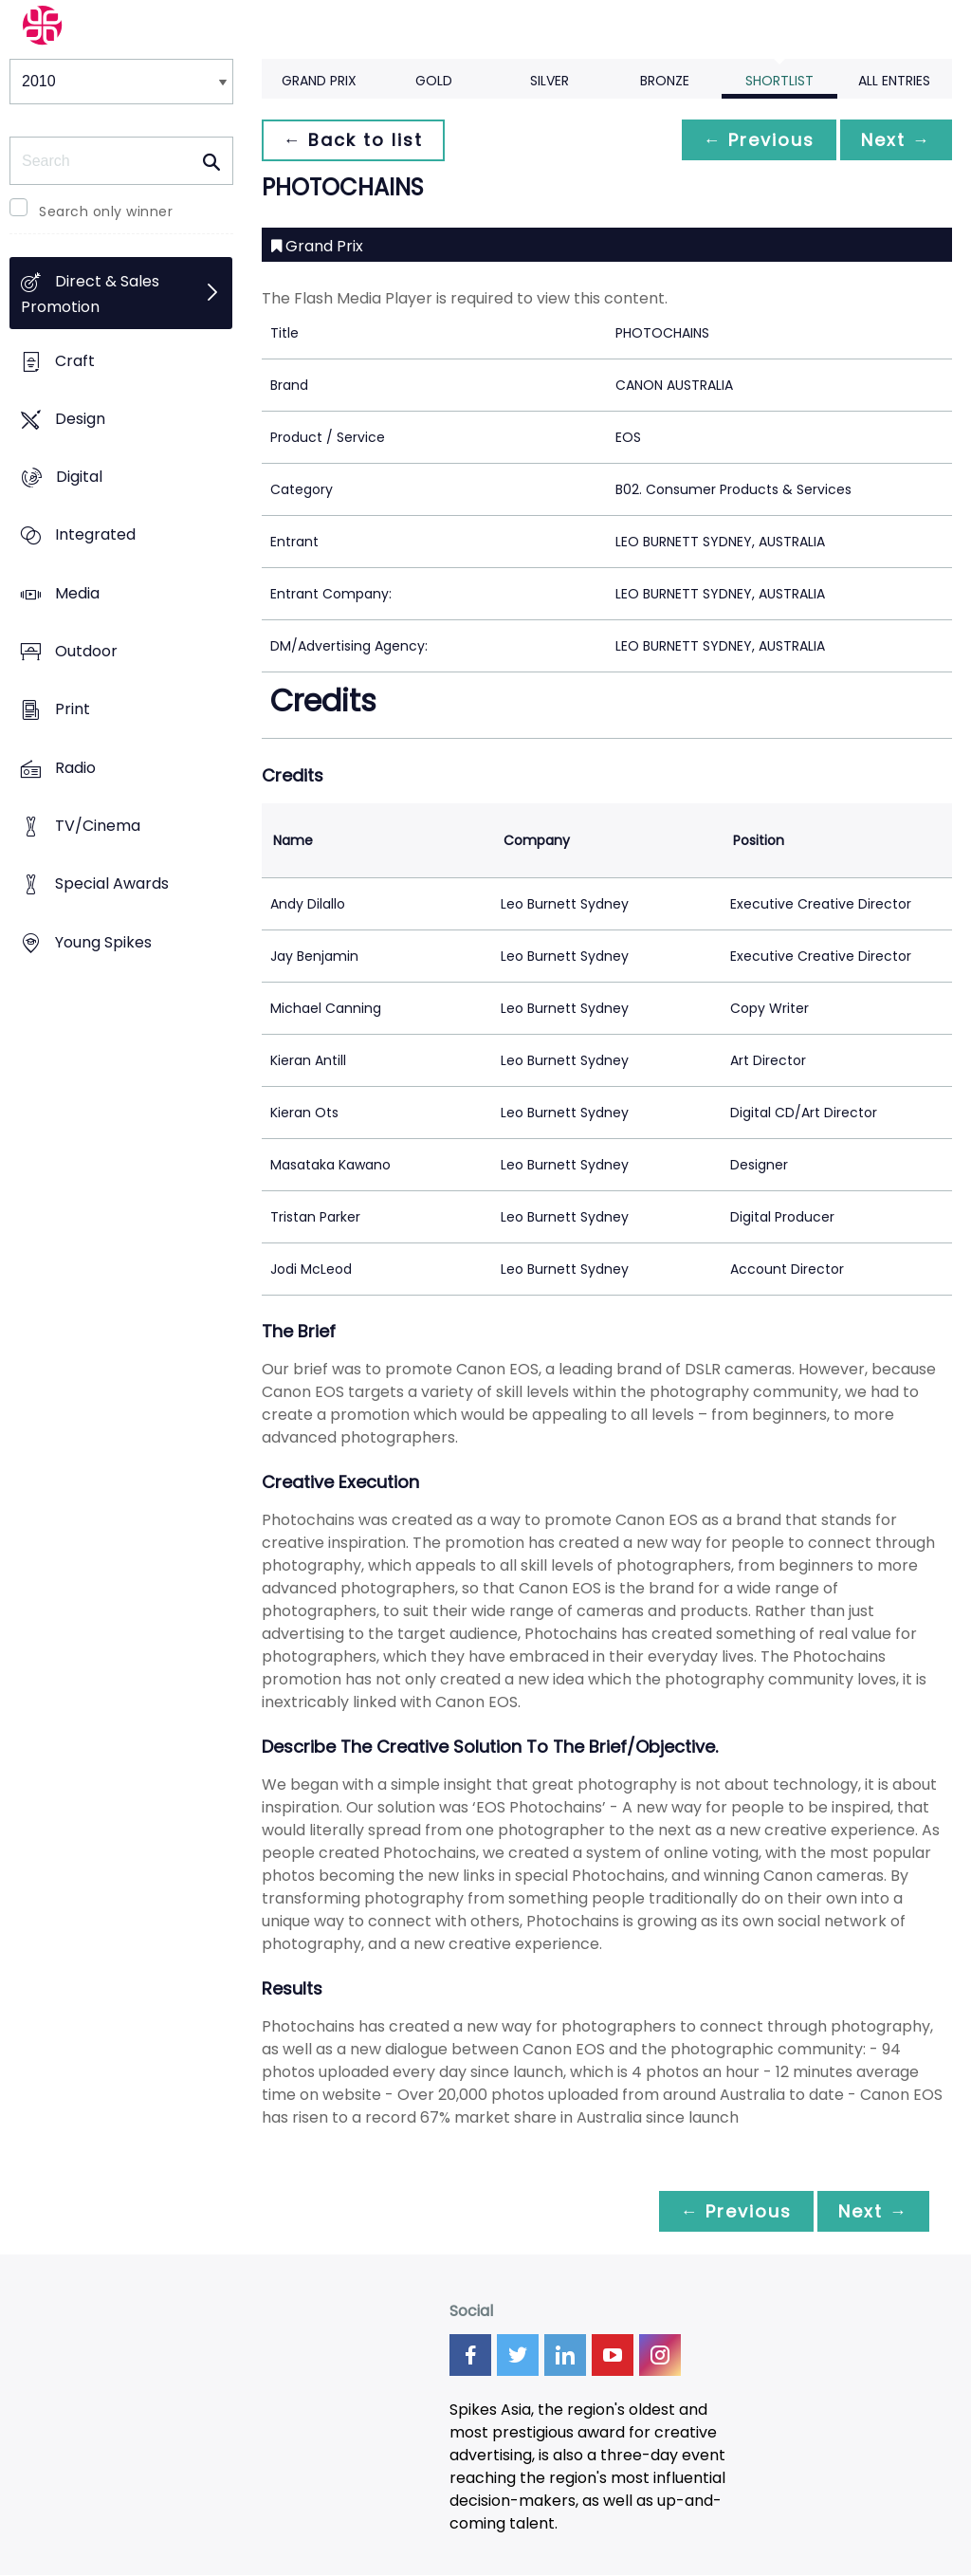  I want to click on Shortlist, so click(779, 80).